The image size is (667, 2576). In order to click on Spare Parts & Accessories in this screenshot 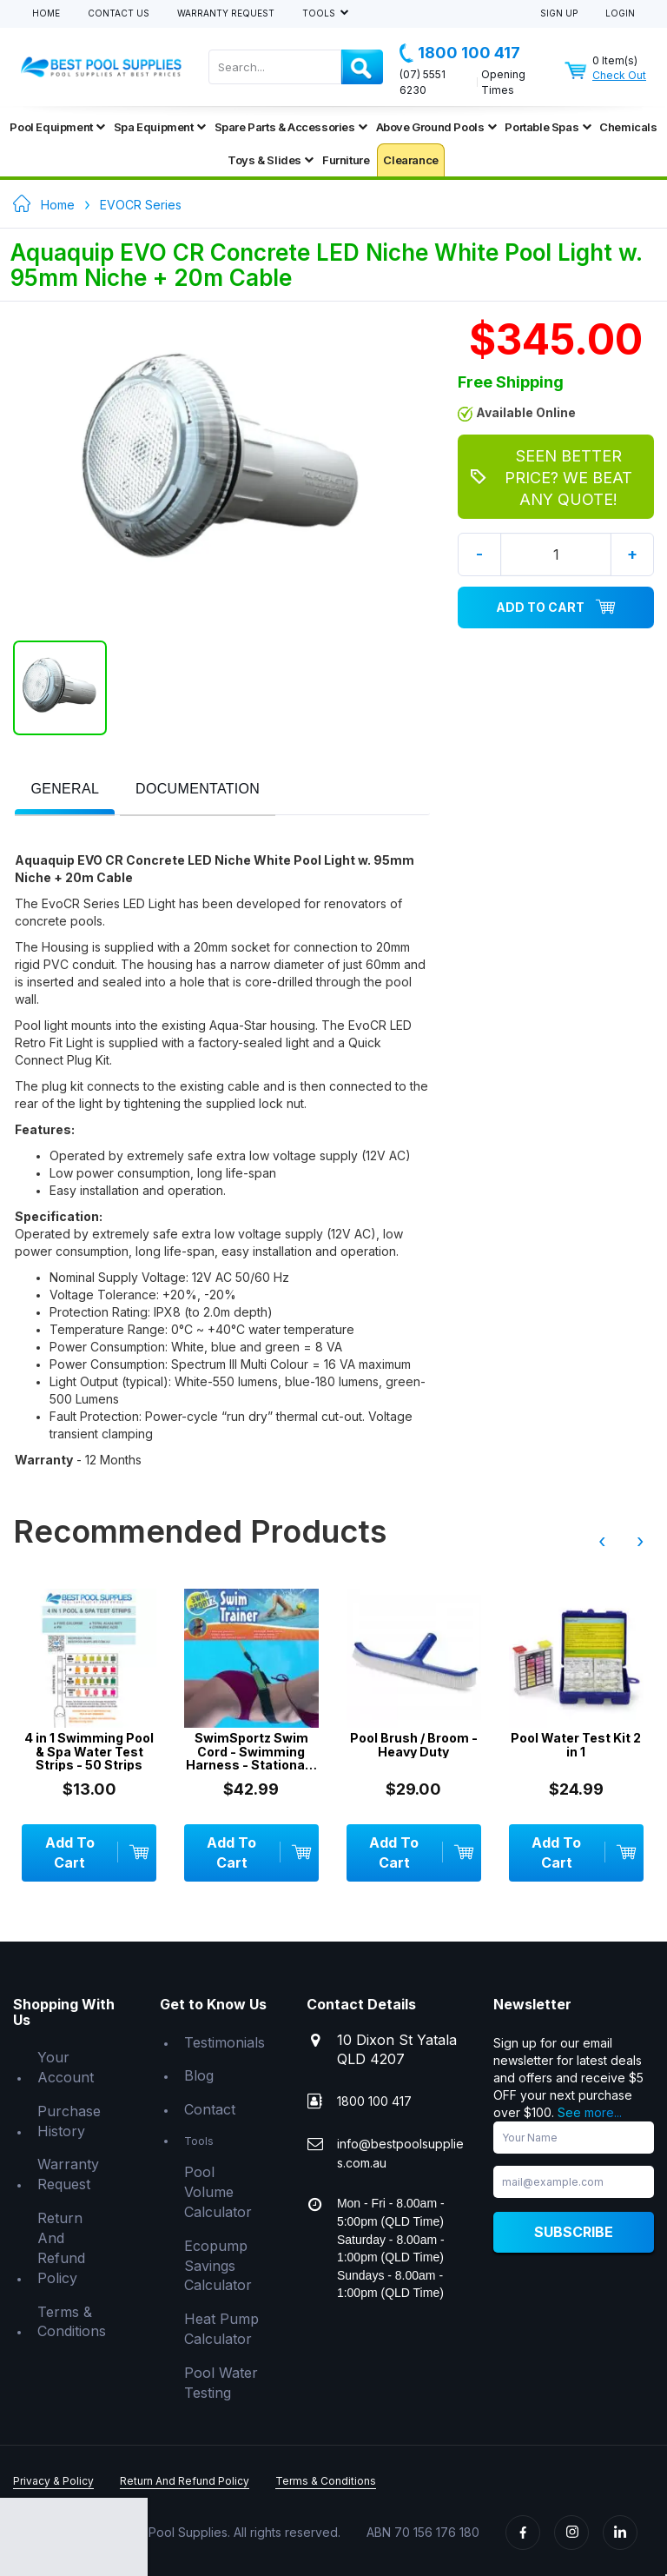, I will do `click(291, 127)`.